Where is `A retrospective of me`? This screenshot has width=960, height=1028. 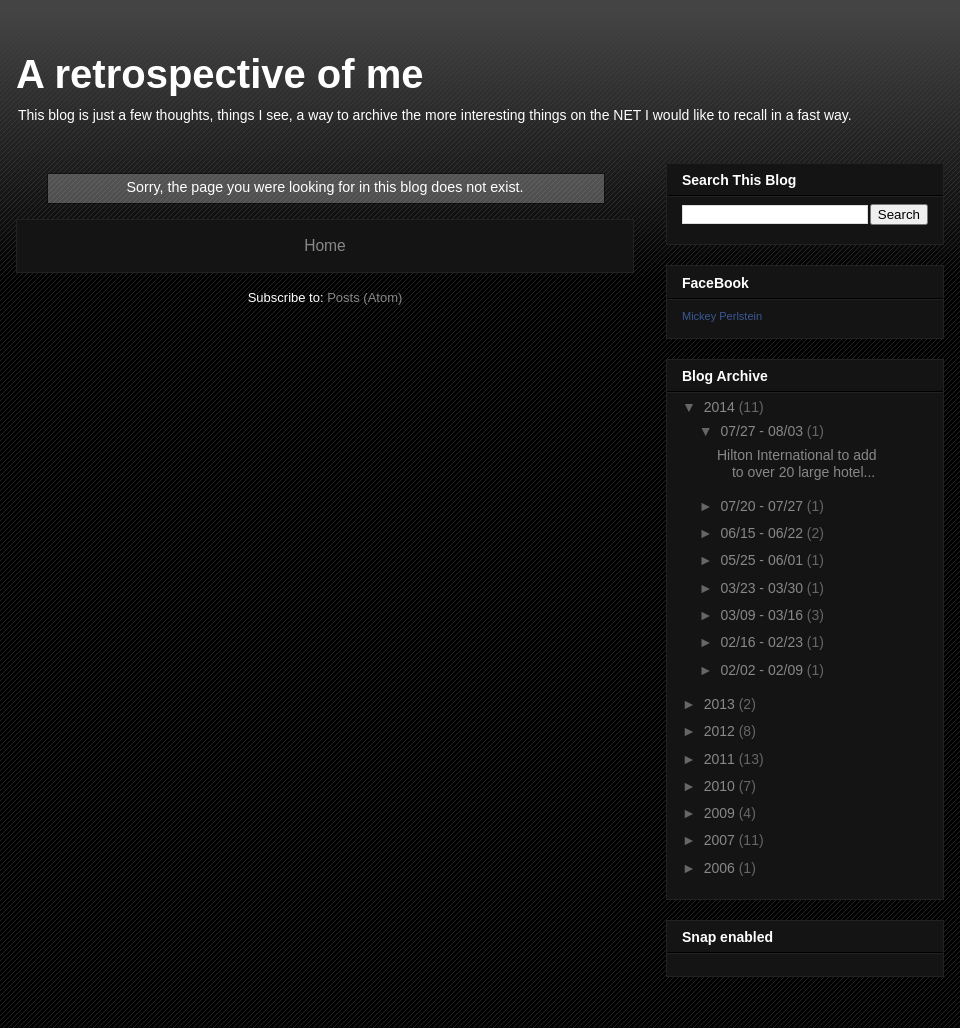 A retrospective of me is located at coordinates (220, 74).